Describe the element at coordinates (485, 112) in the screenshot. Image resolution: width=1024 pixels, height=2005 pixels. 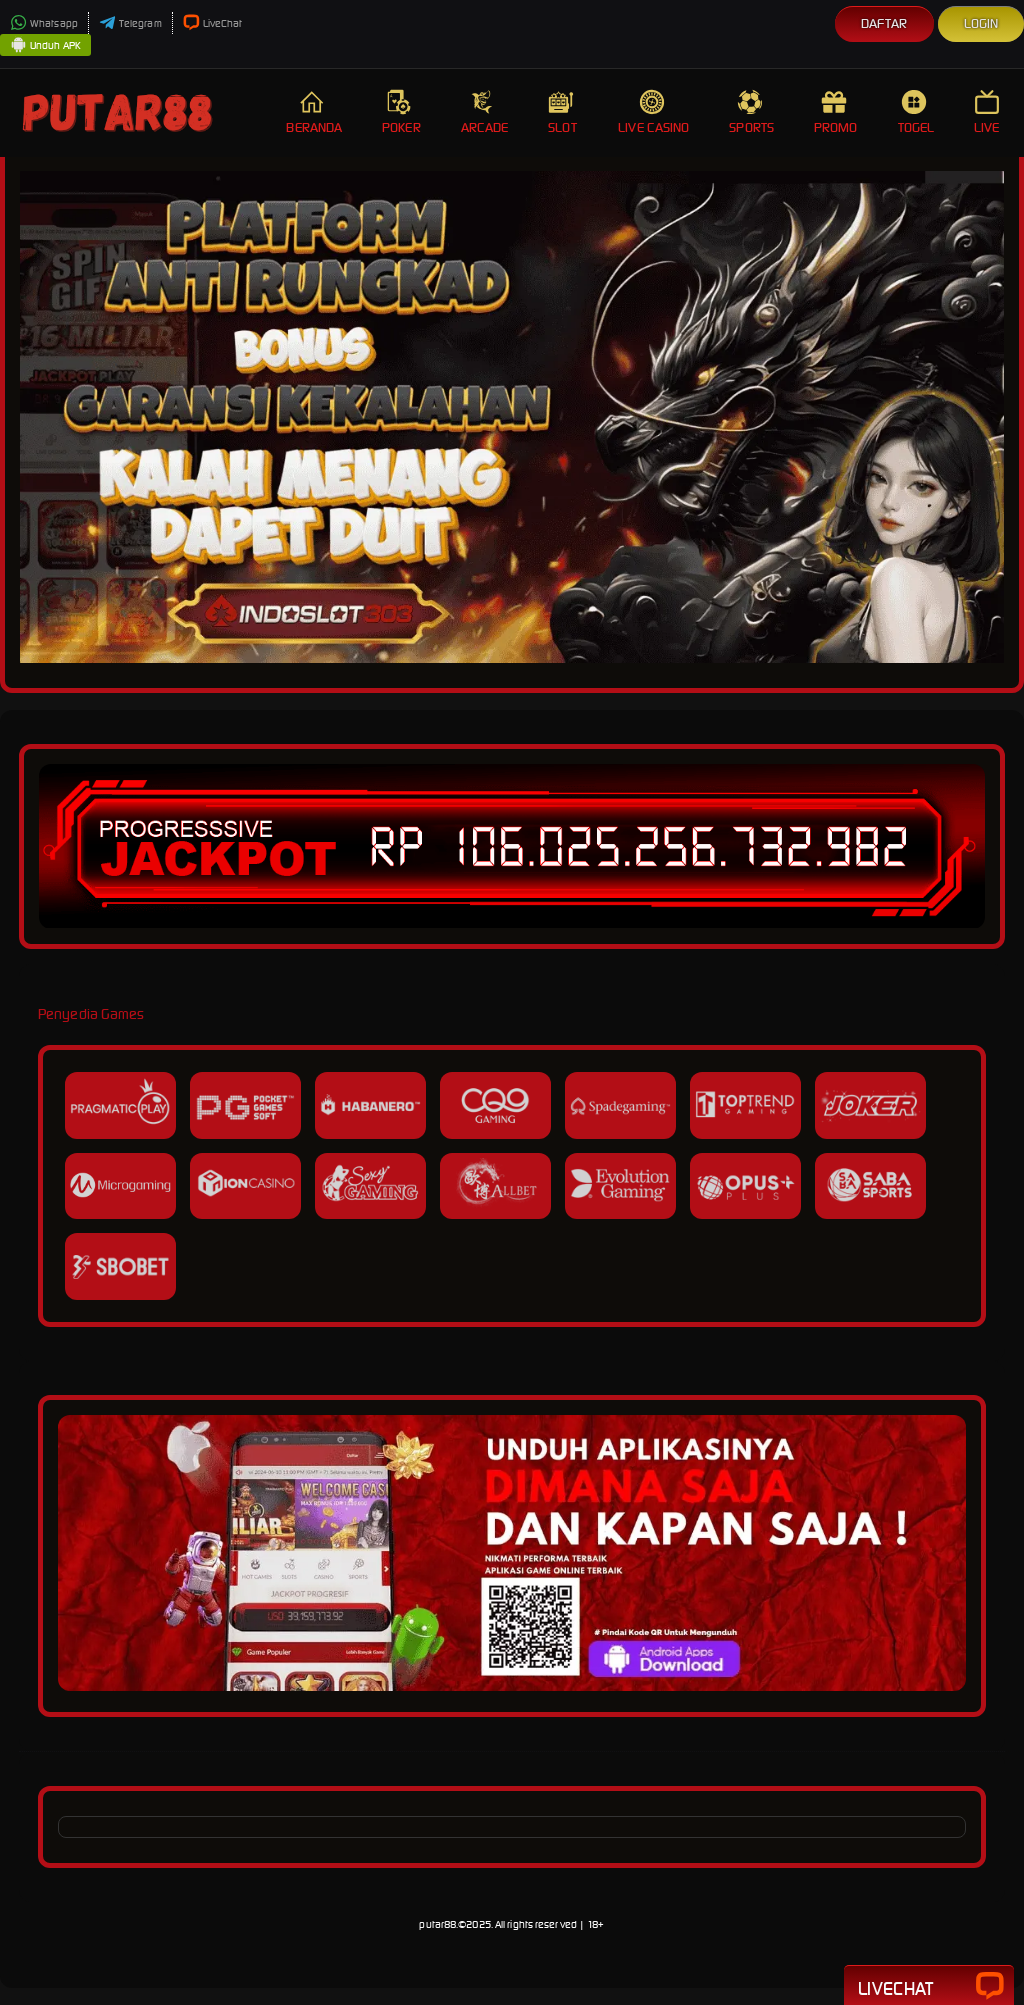
I see `Arcade` at that location.